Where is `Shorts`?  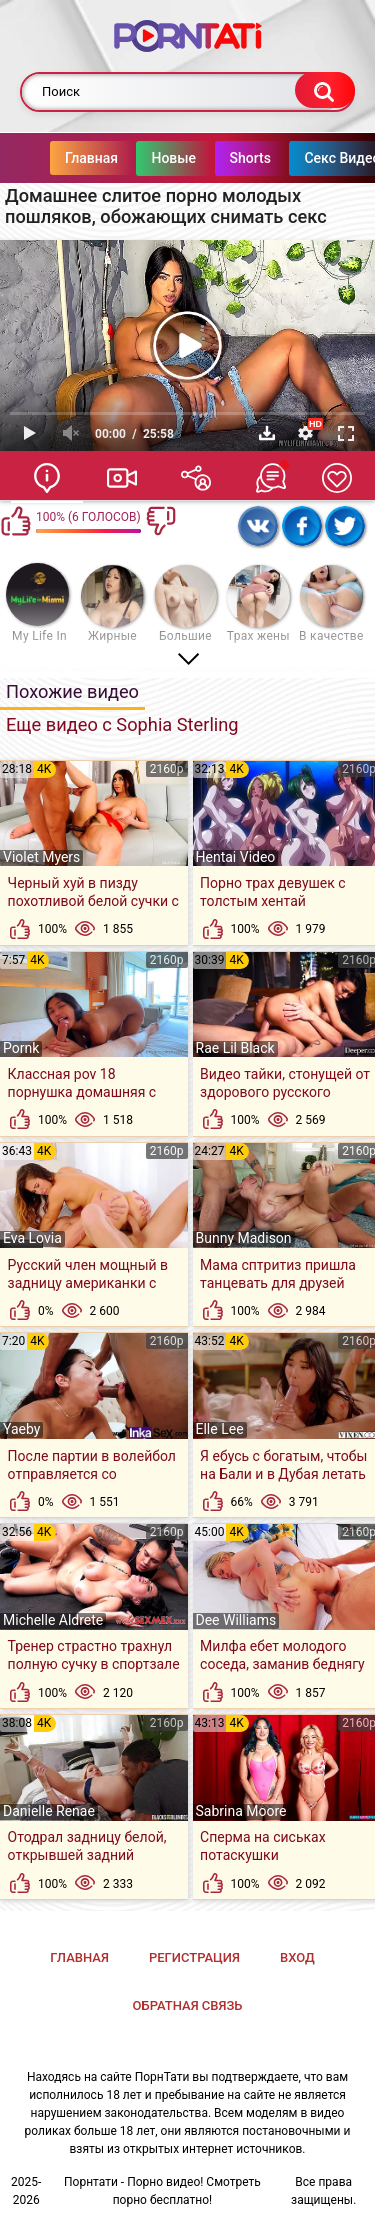 Shorts is located at coordinates (210, 158).